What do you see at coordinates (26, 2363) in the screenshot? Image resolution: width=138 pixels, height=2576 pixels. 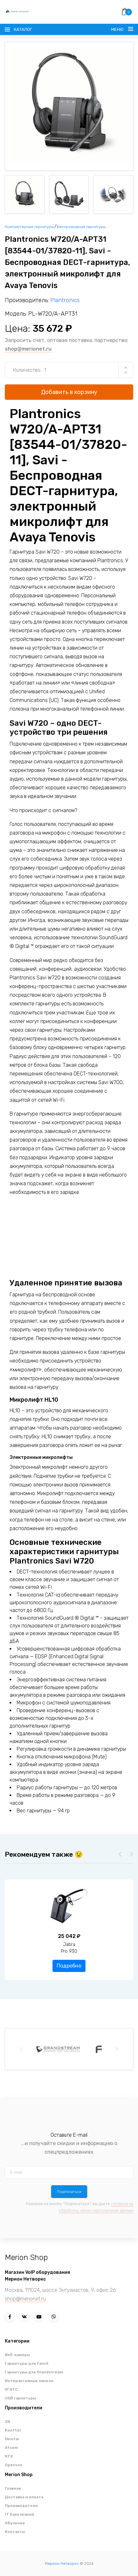 I see `Гарнитуры для Fanvil` at bounding box center [26, 2363].